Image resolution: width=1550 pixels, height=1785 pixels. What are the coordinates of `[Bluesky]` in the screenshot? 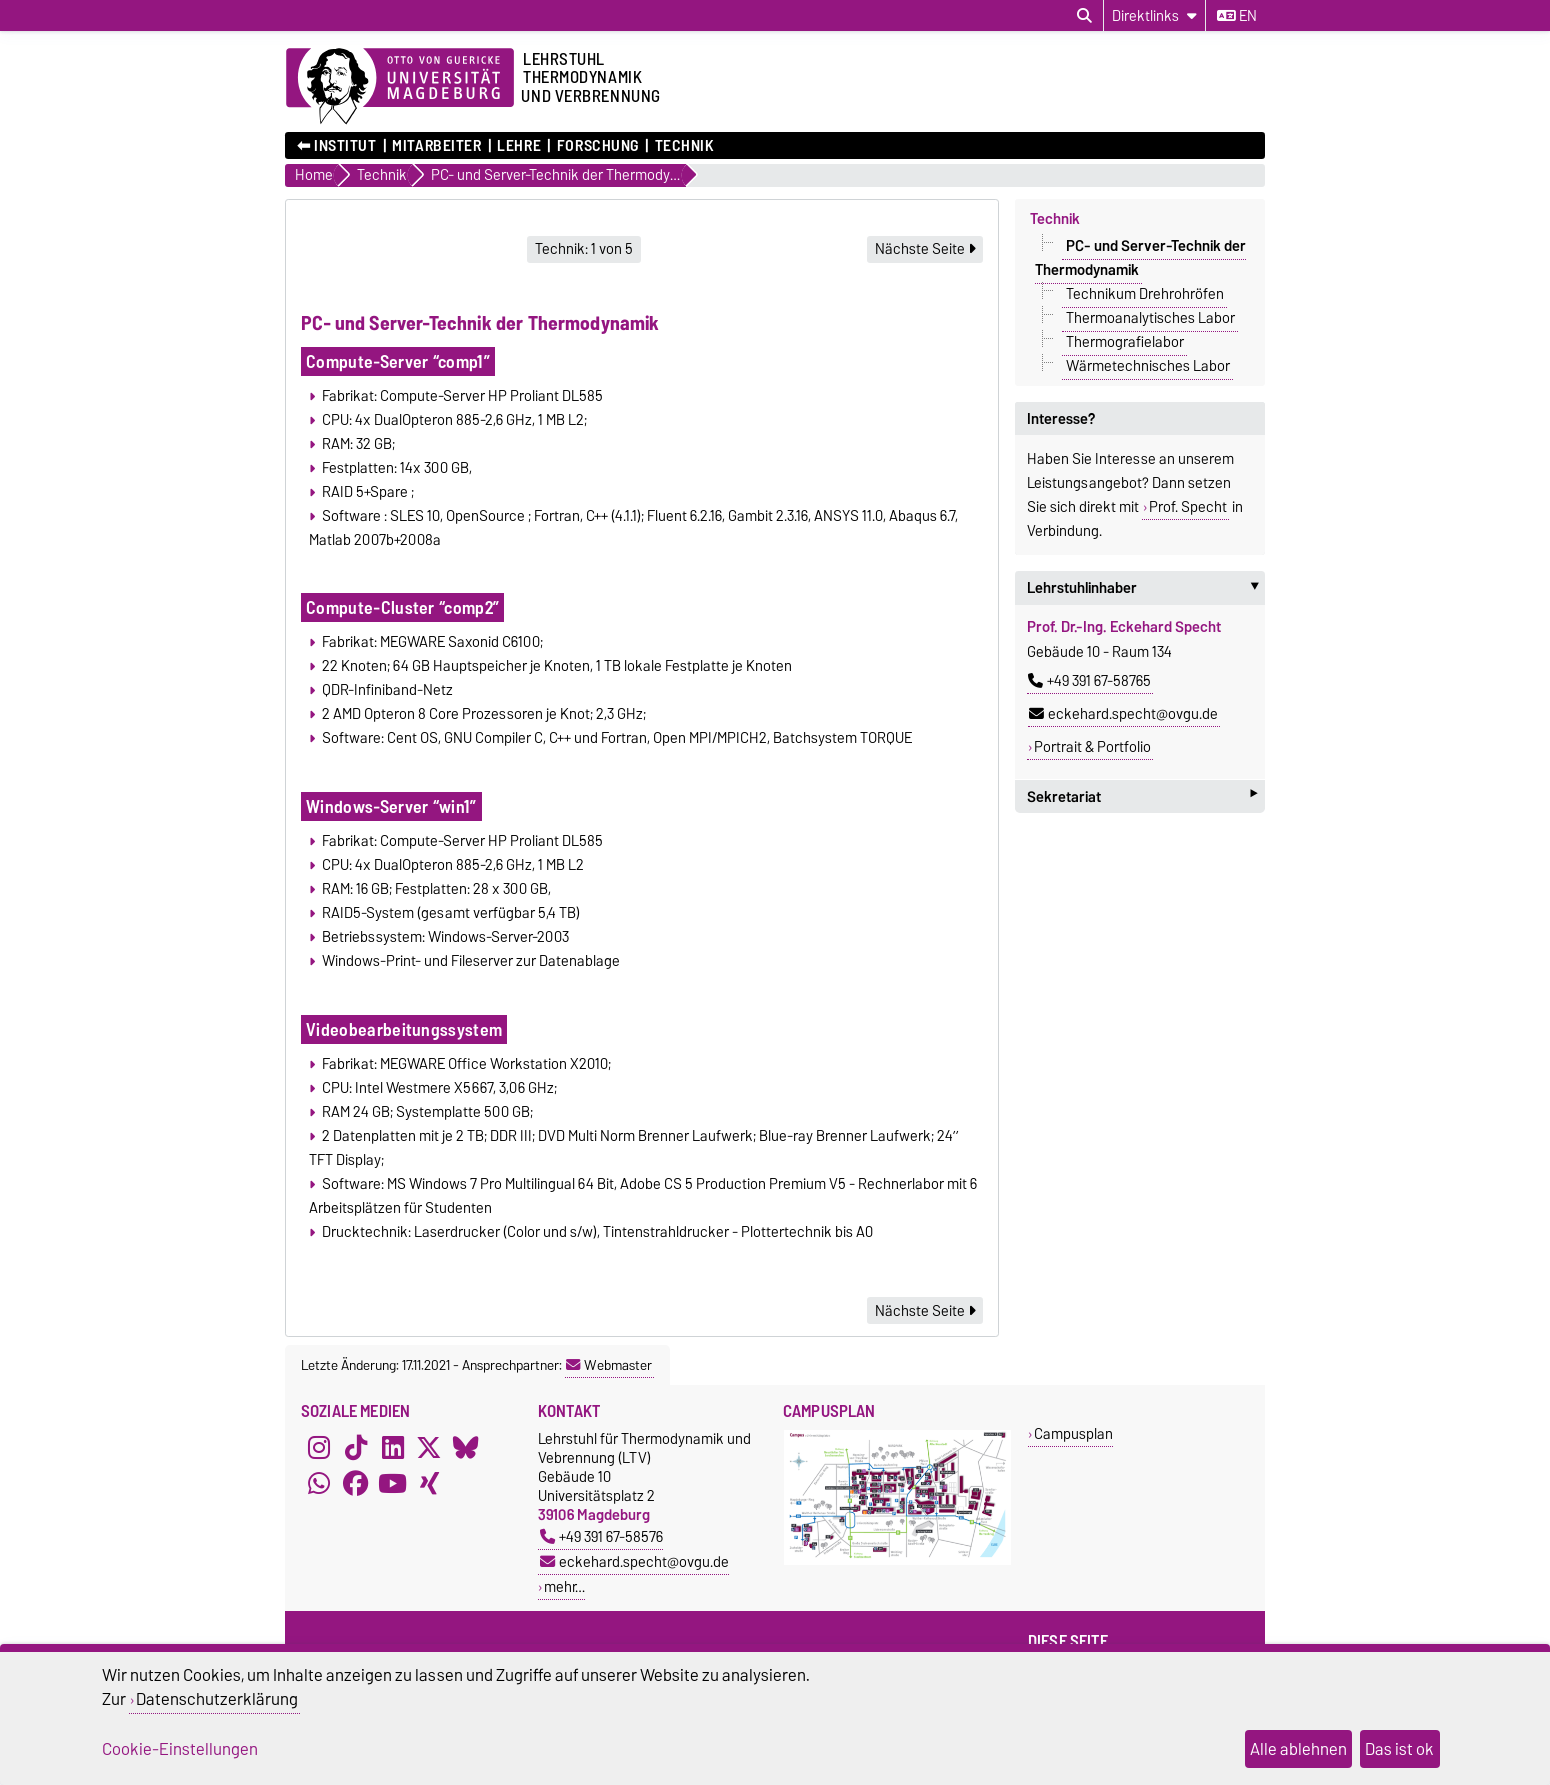 It's located at (466, 1447).